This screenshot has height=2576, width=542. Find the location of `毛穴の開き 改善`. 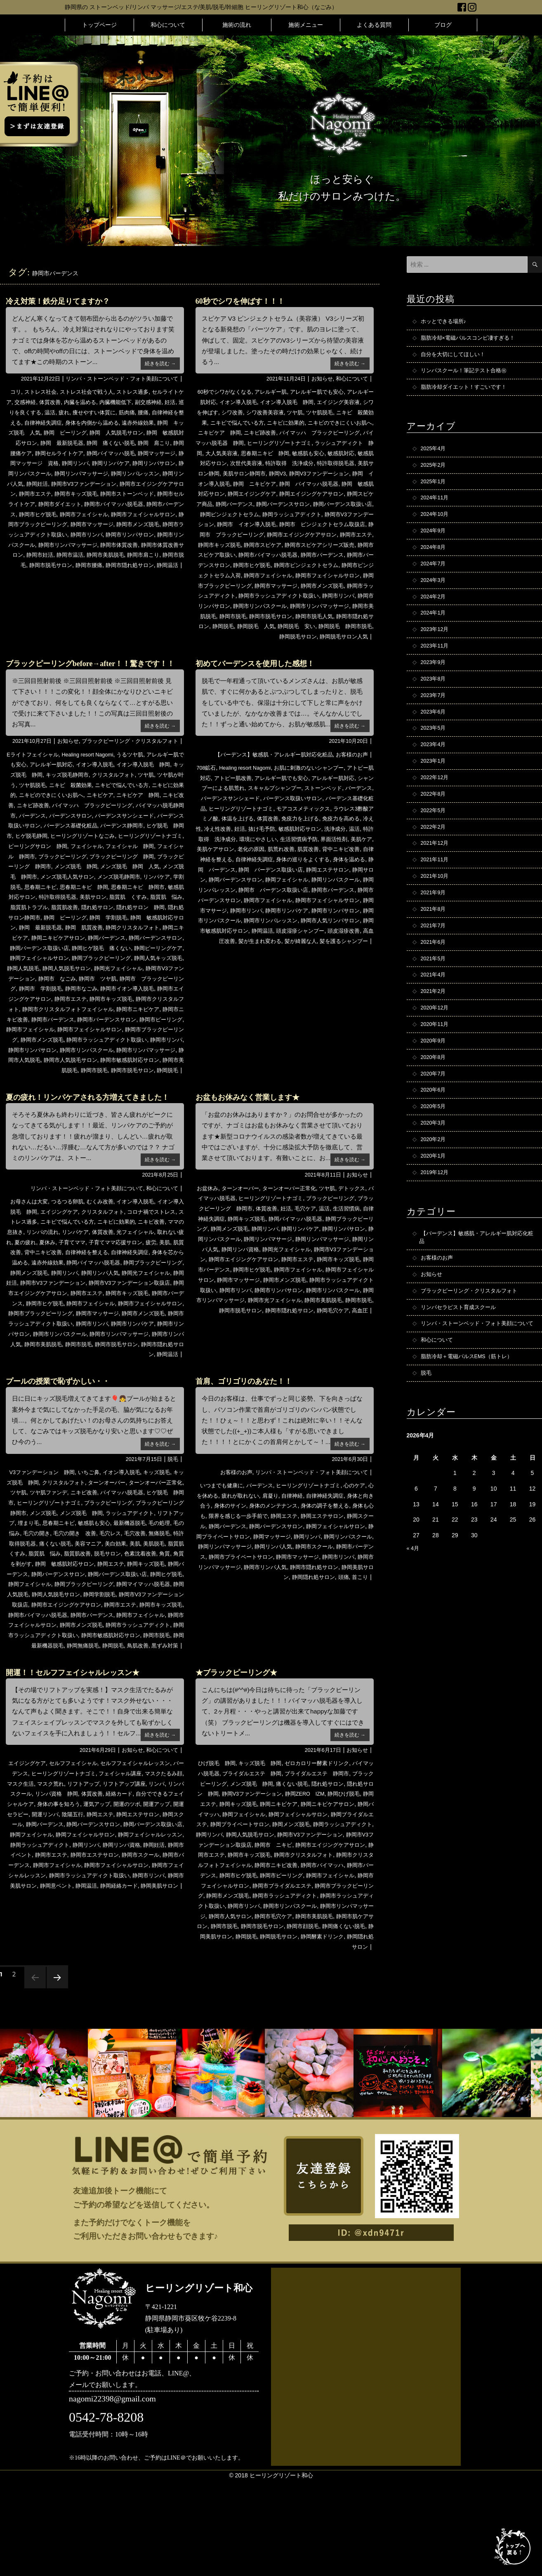

毛穴の開き 改善 is located at coordinates (146, 1600).